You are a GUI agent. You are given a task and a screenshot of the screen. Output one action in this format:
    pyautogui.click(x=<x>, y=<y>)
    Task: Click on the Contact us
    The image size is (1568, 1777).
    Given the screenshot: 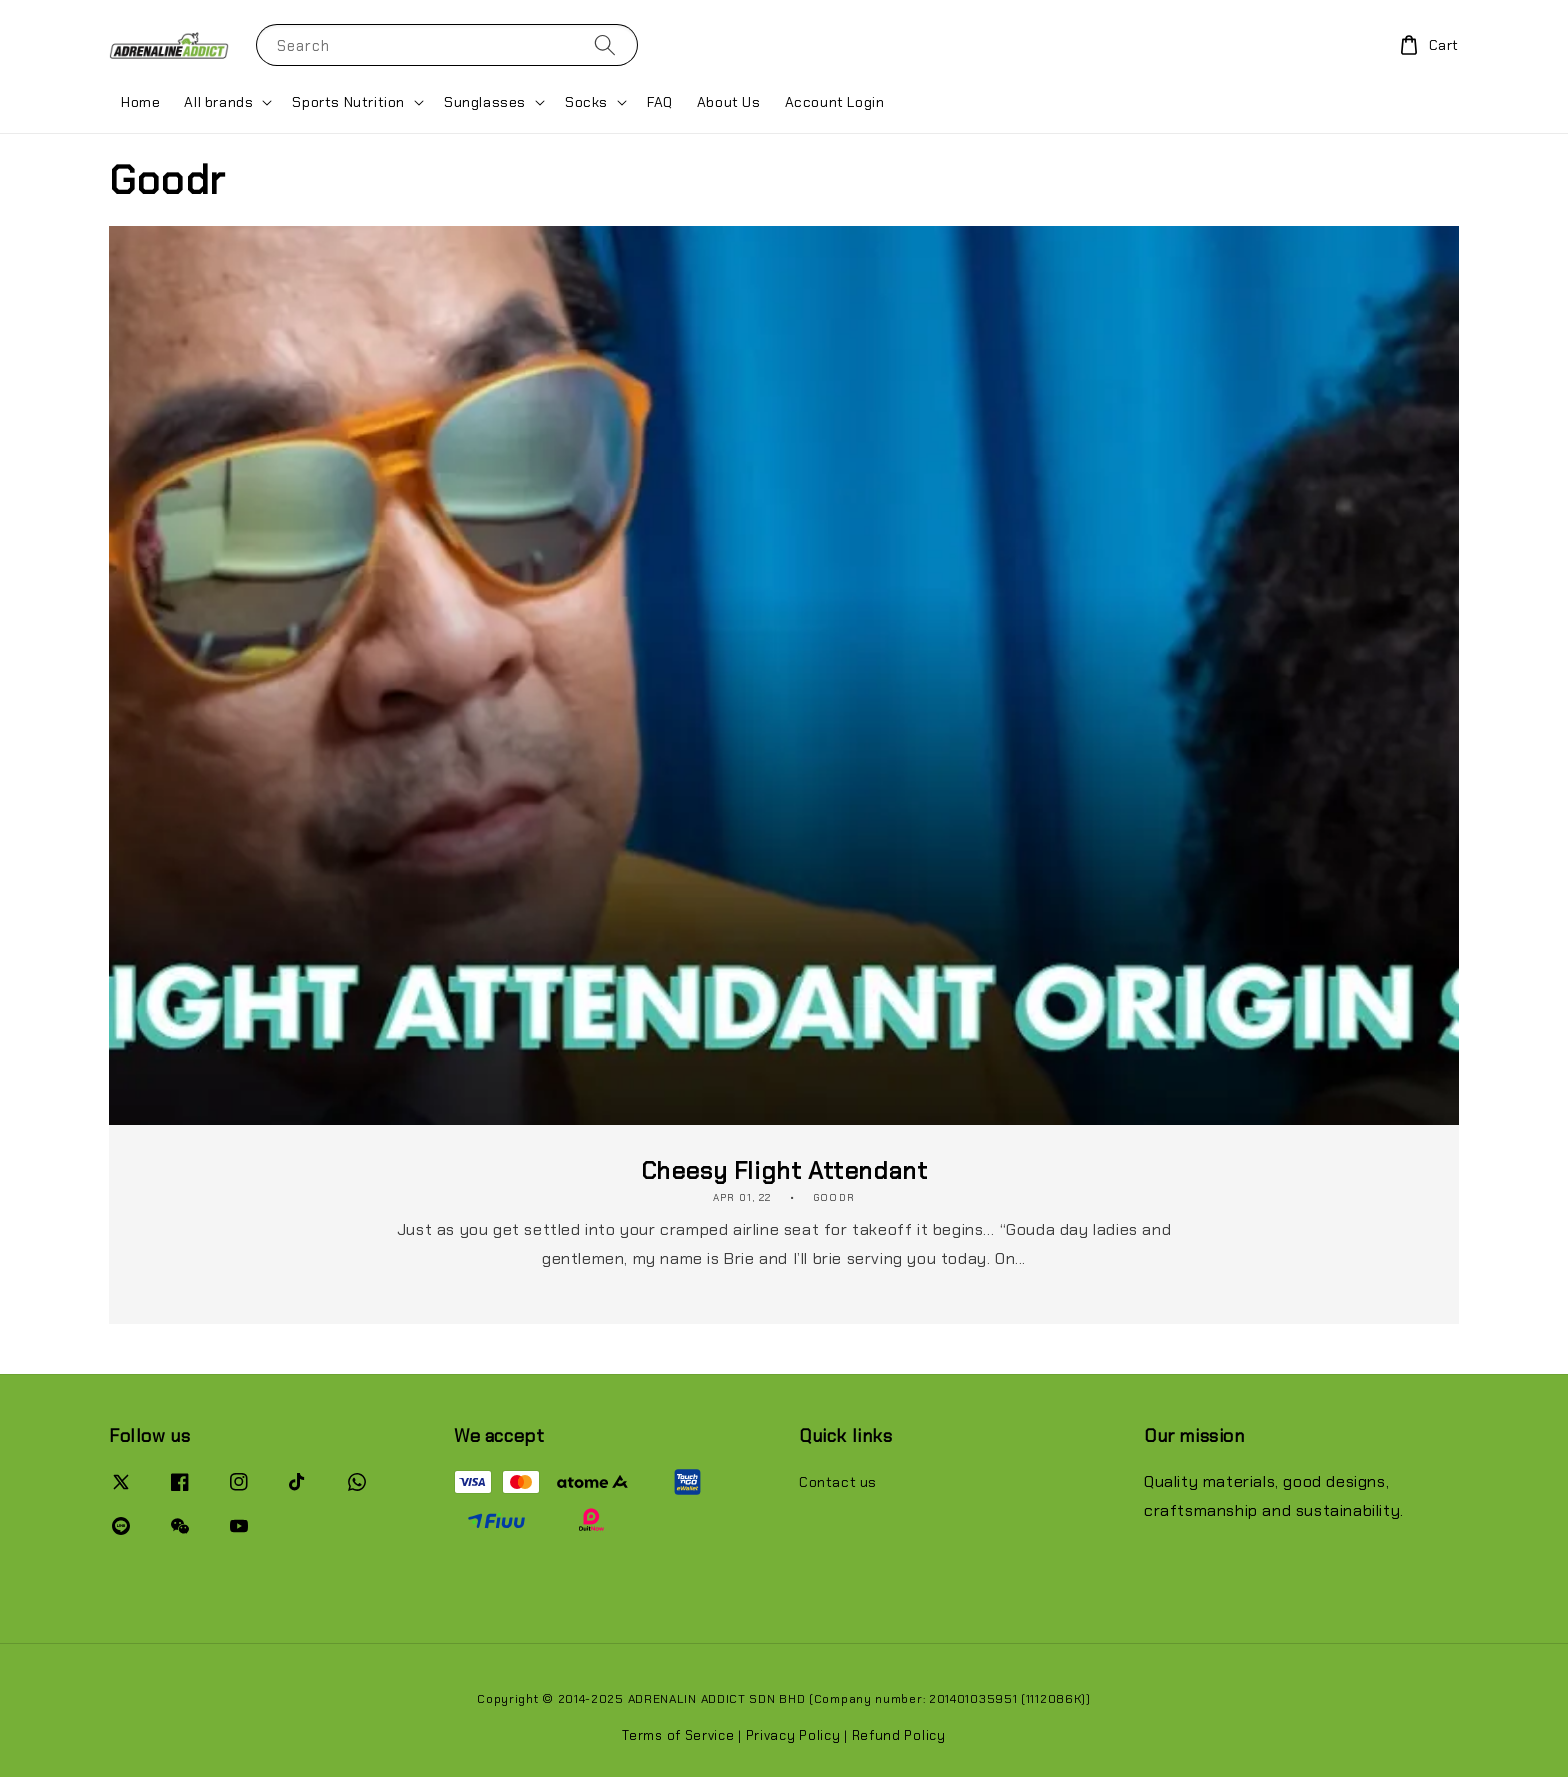 What is the action you would take?
    pyautogui.click(x=838, y=1482)
    